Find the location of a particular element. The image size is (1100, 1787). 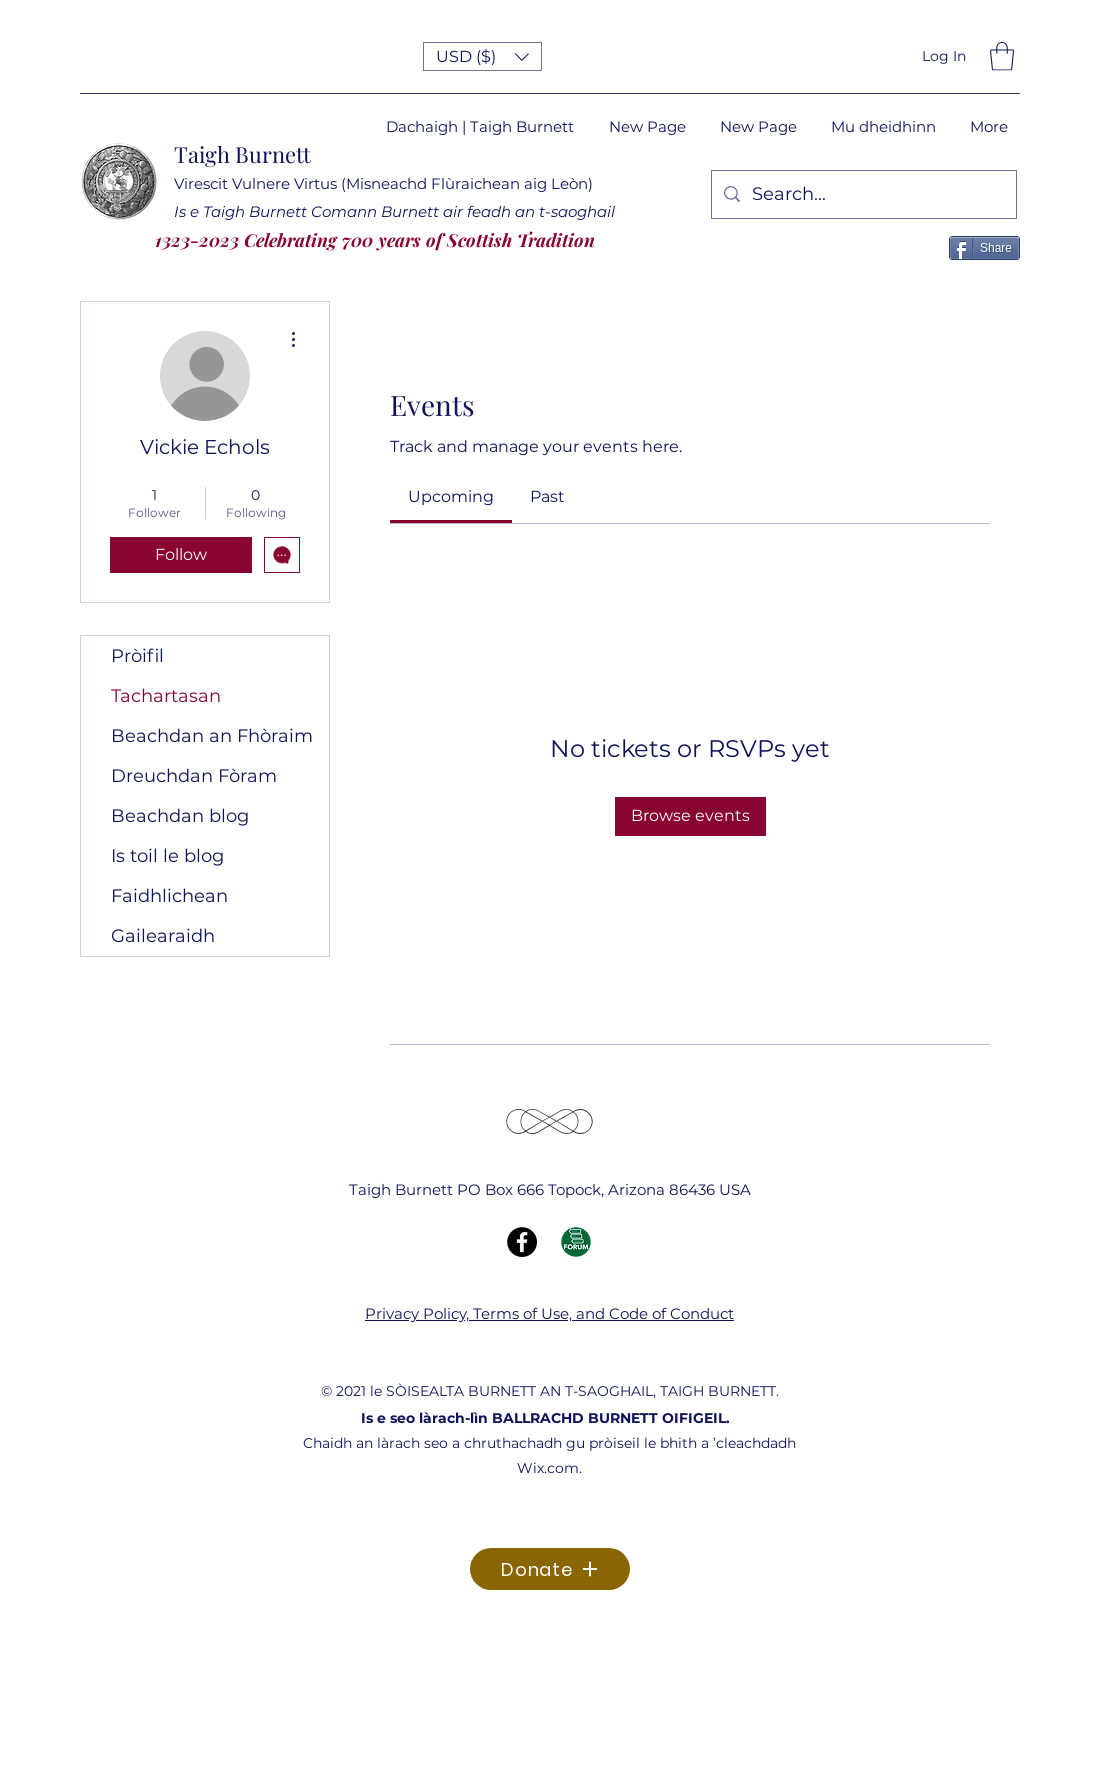

[listbox] is located at coordinates (482, 56).